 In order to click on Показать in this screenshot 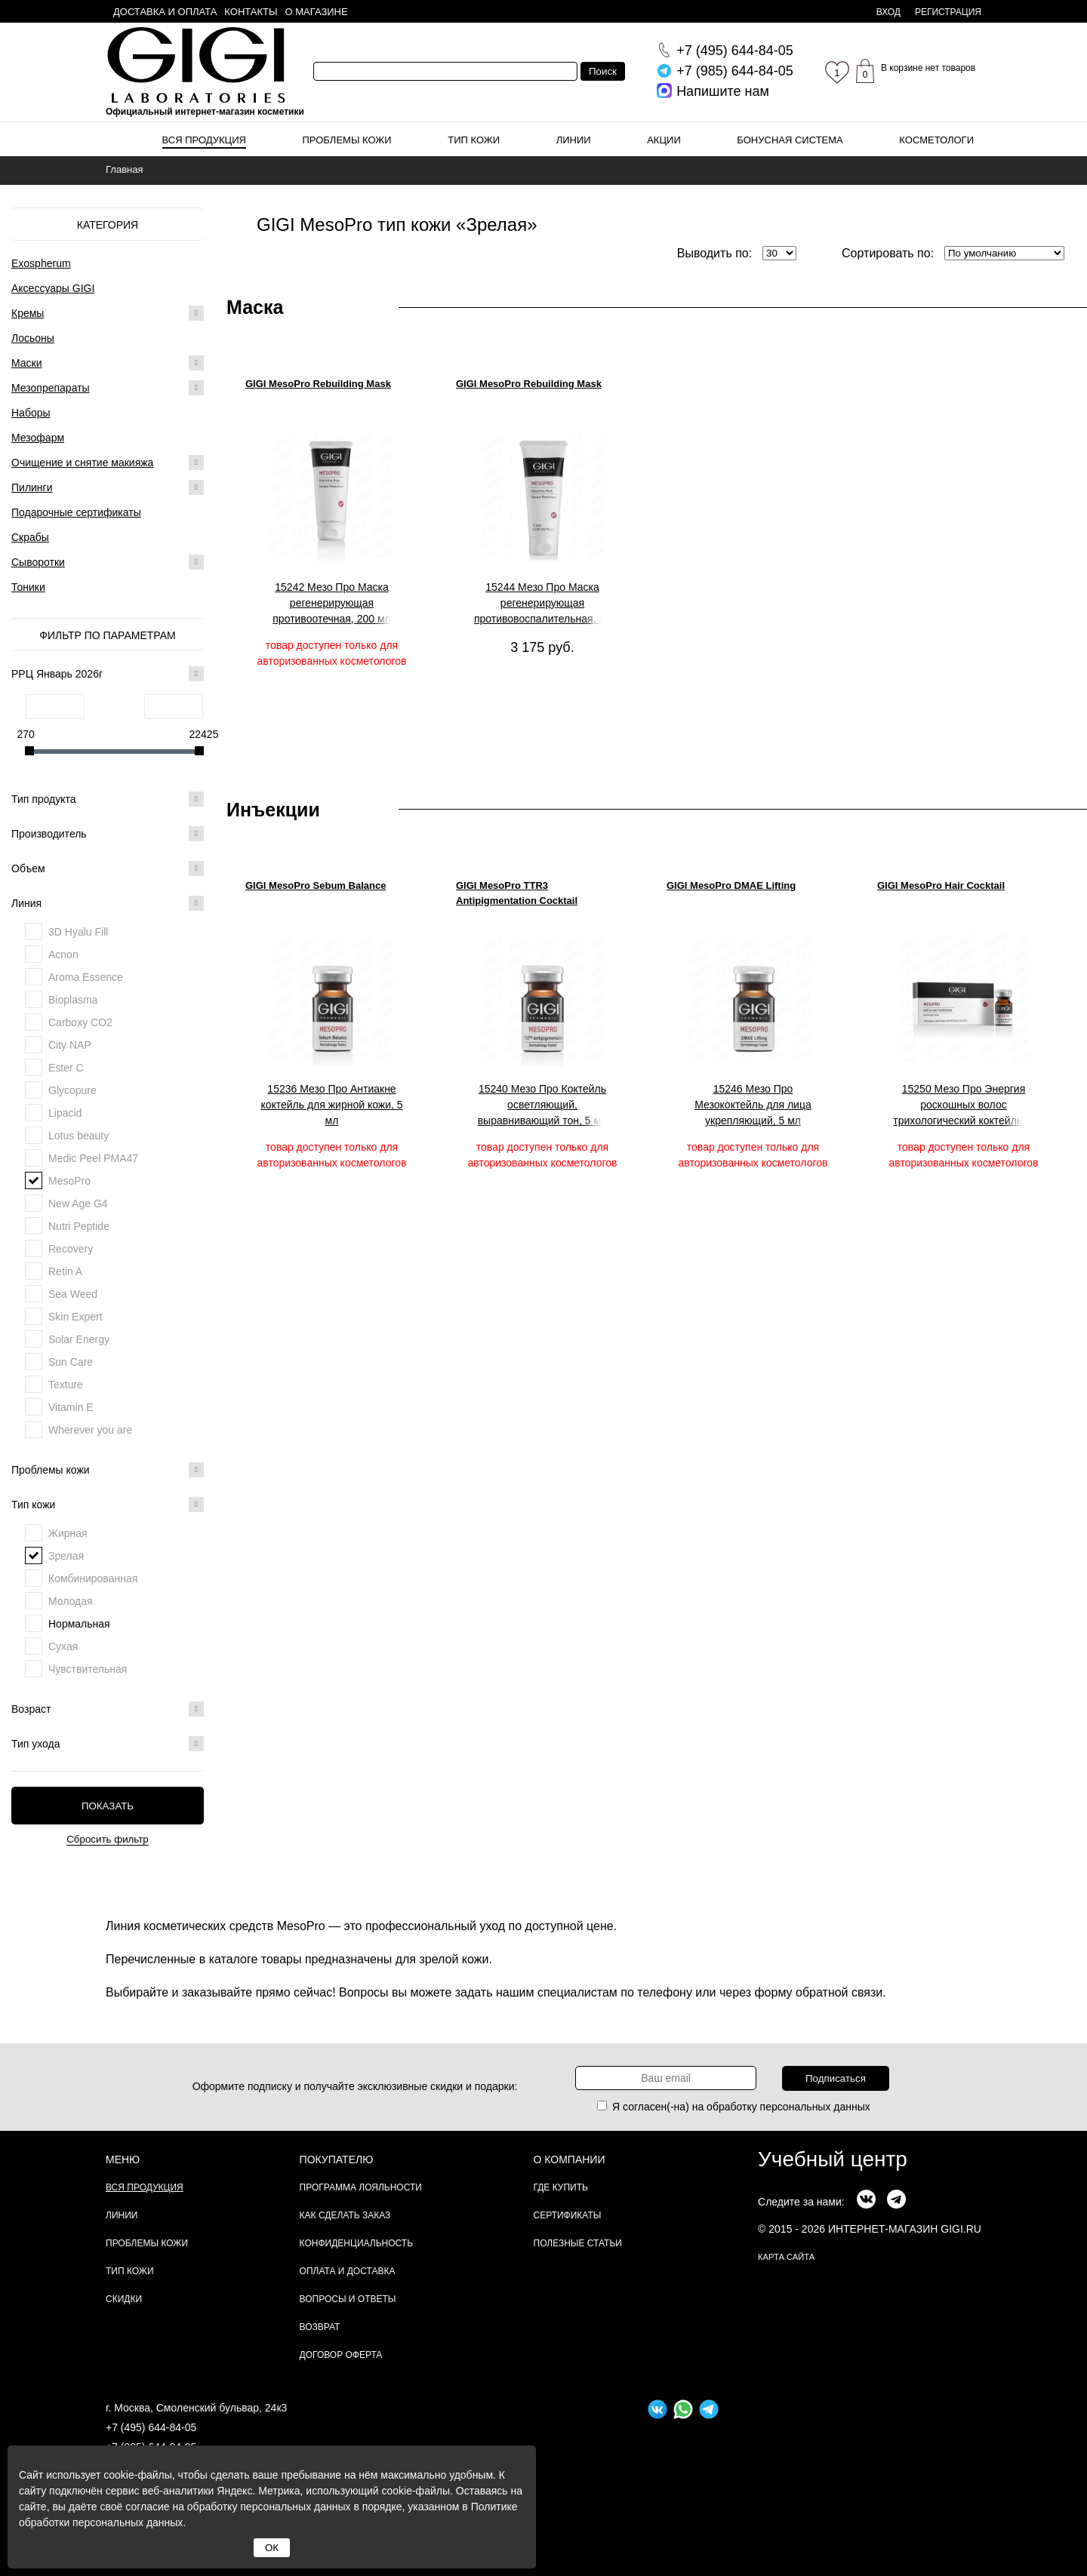, I will do `click(108, 1806)`.